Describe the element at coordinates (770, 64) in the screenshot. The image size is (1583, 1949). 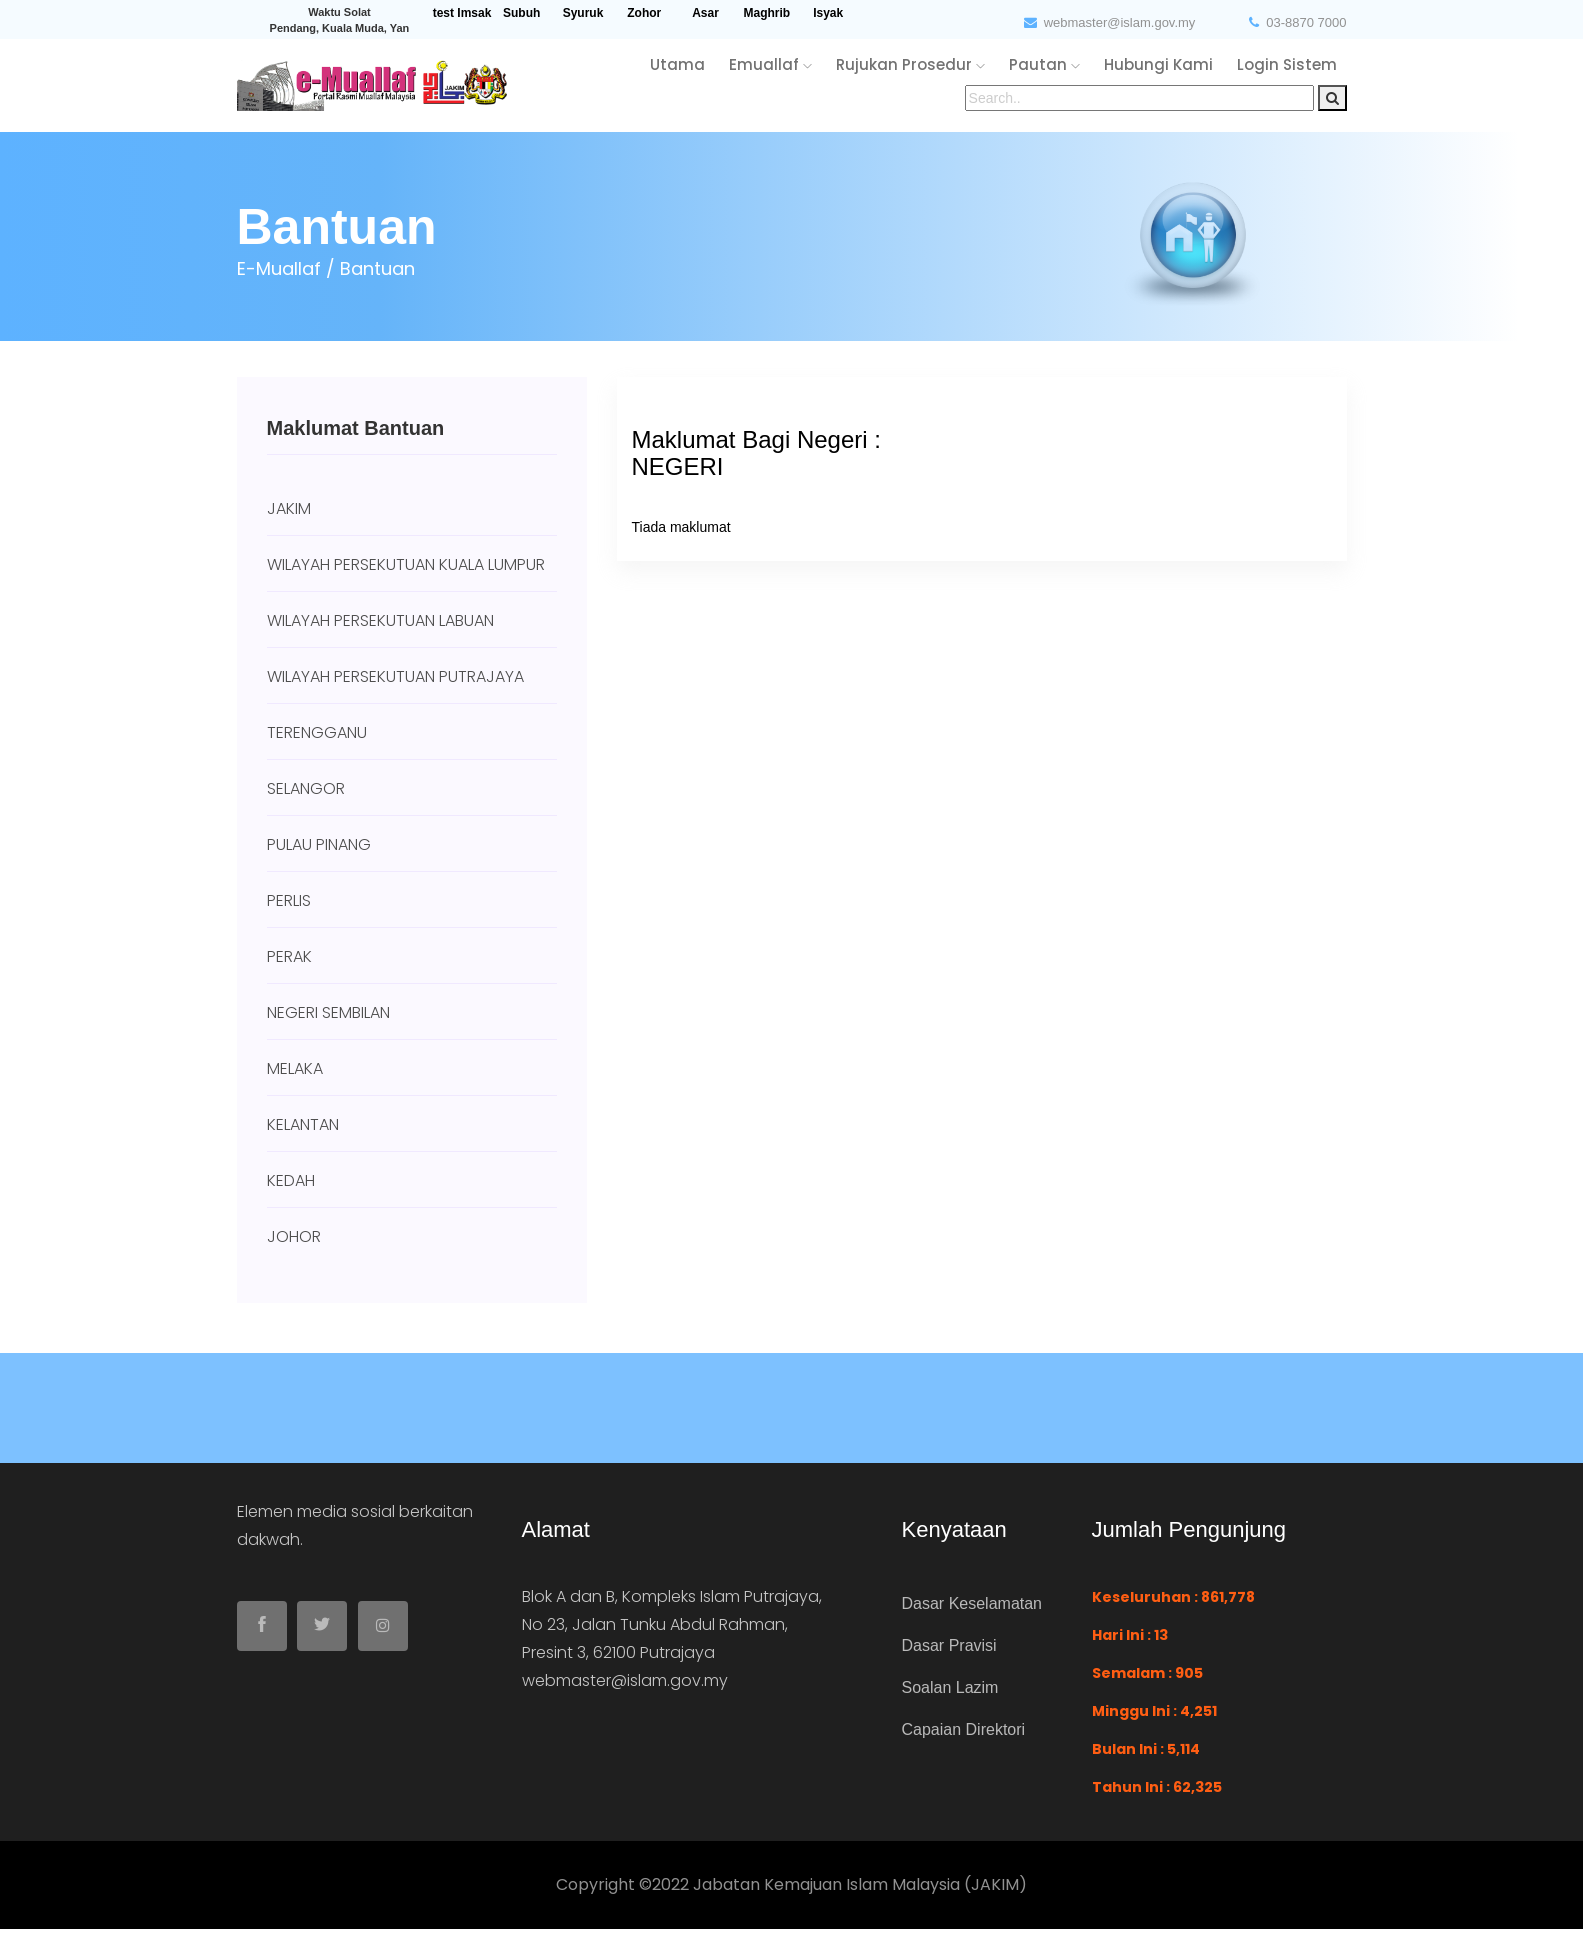
I see `emuallaf` at that location.